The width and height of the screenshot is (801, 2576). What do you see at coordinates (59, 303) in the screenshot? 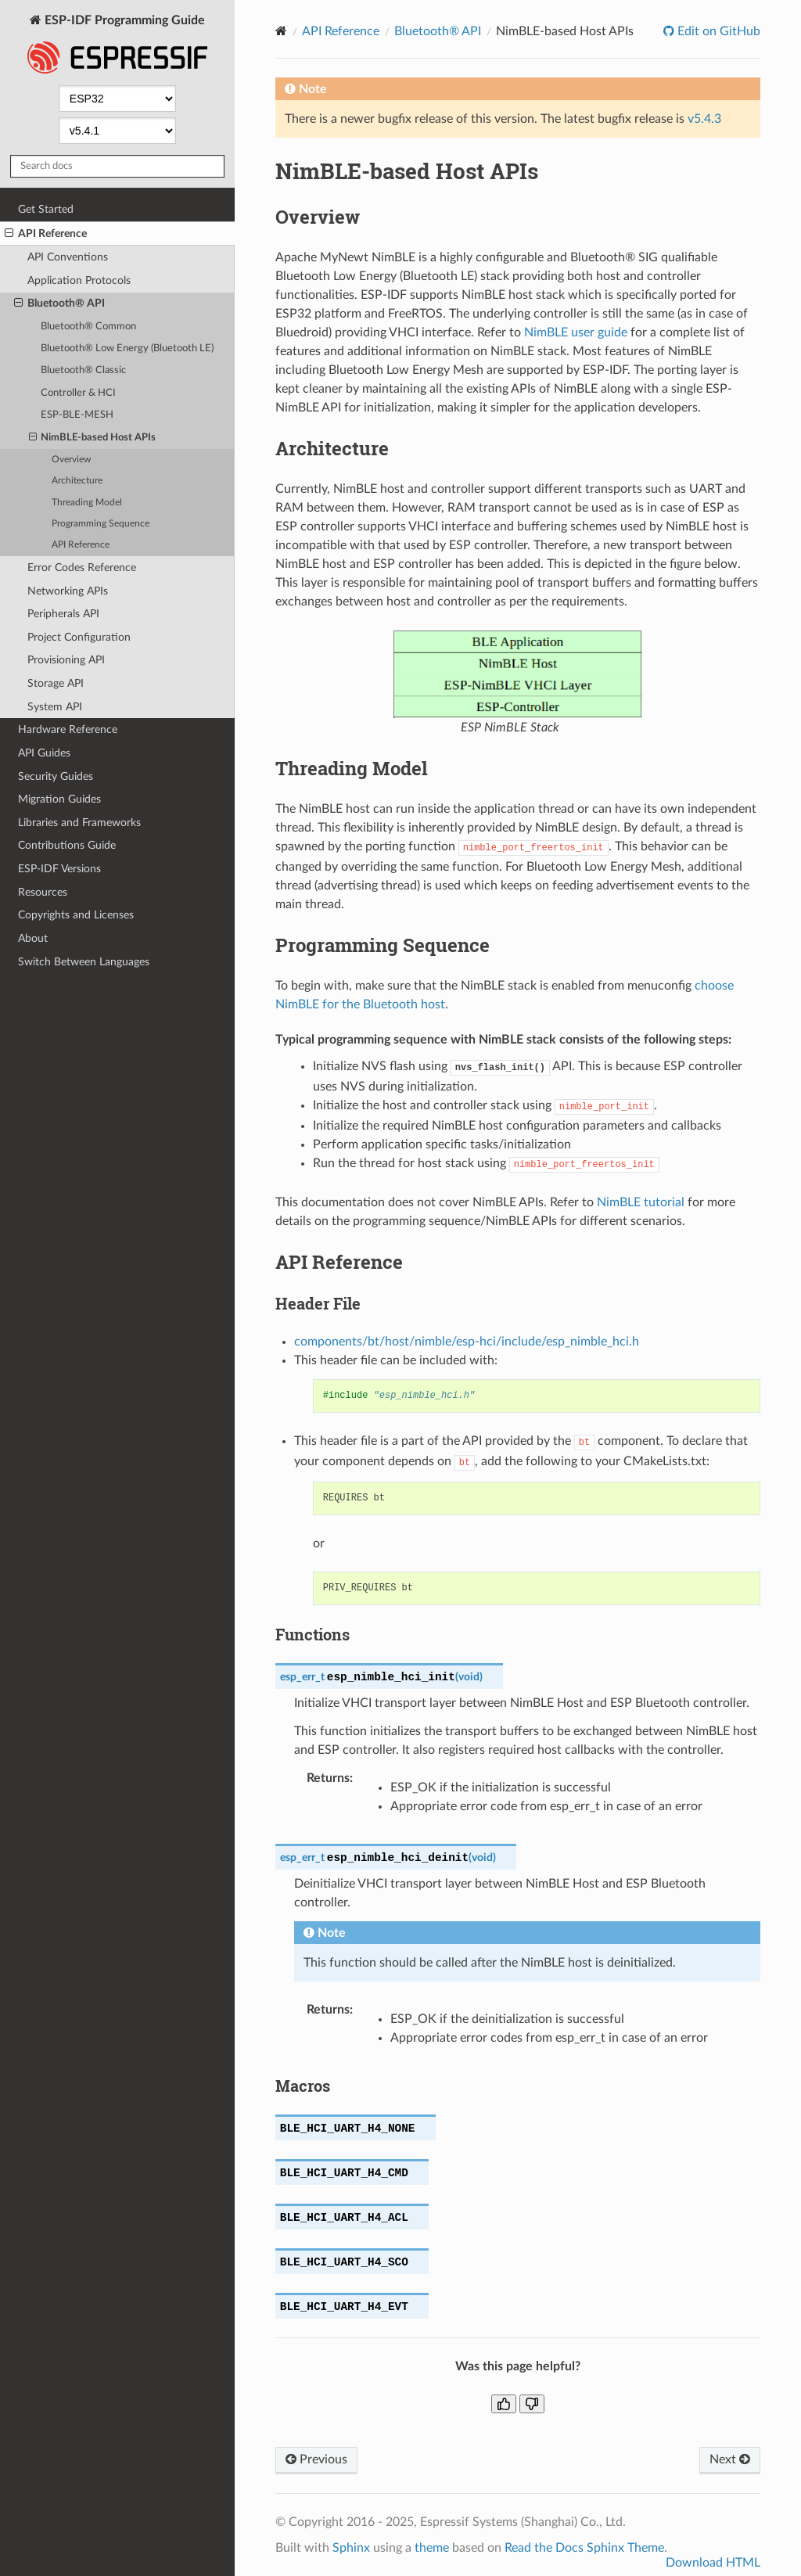
I see `Bluetooth® API` at bounding box center [59, 303].